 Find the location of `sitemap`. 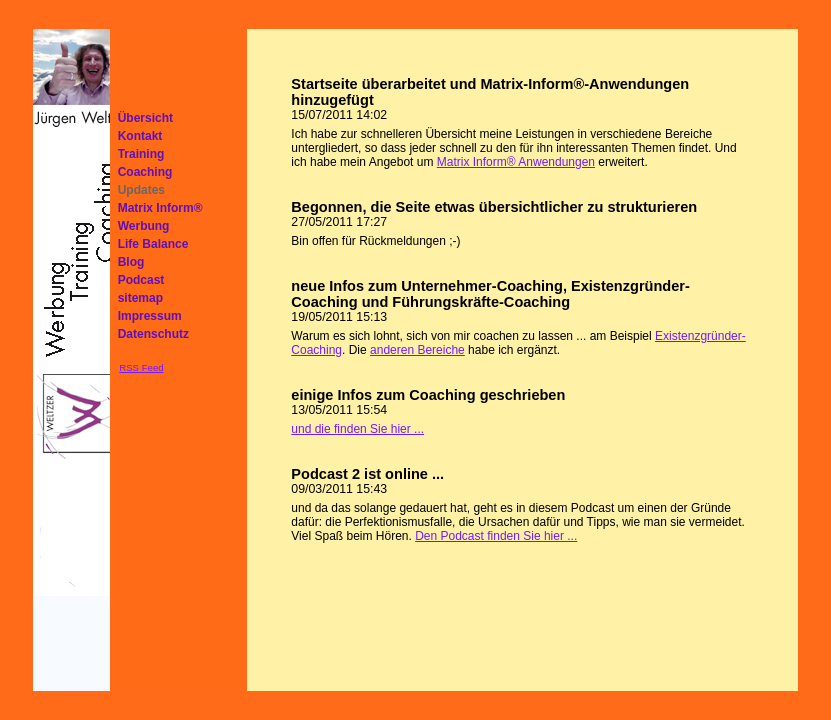

sitemap is located at coordinates (140, 298).